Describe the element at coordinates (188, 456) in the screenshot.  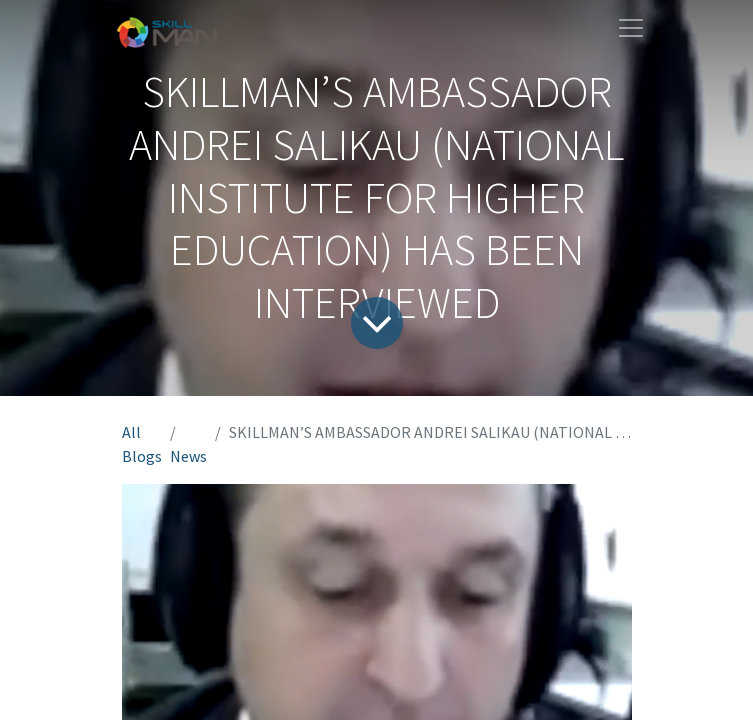
I see `News` at that location.